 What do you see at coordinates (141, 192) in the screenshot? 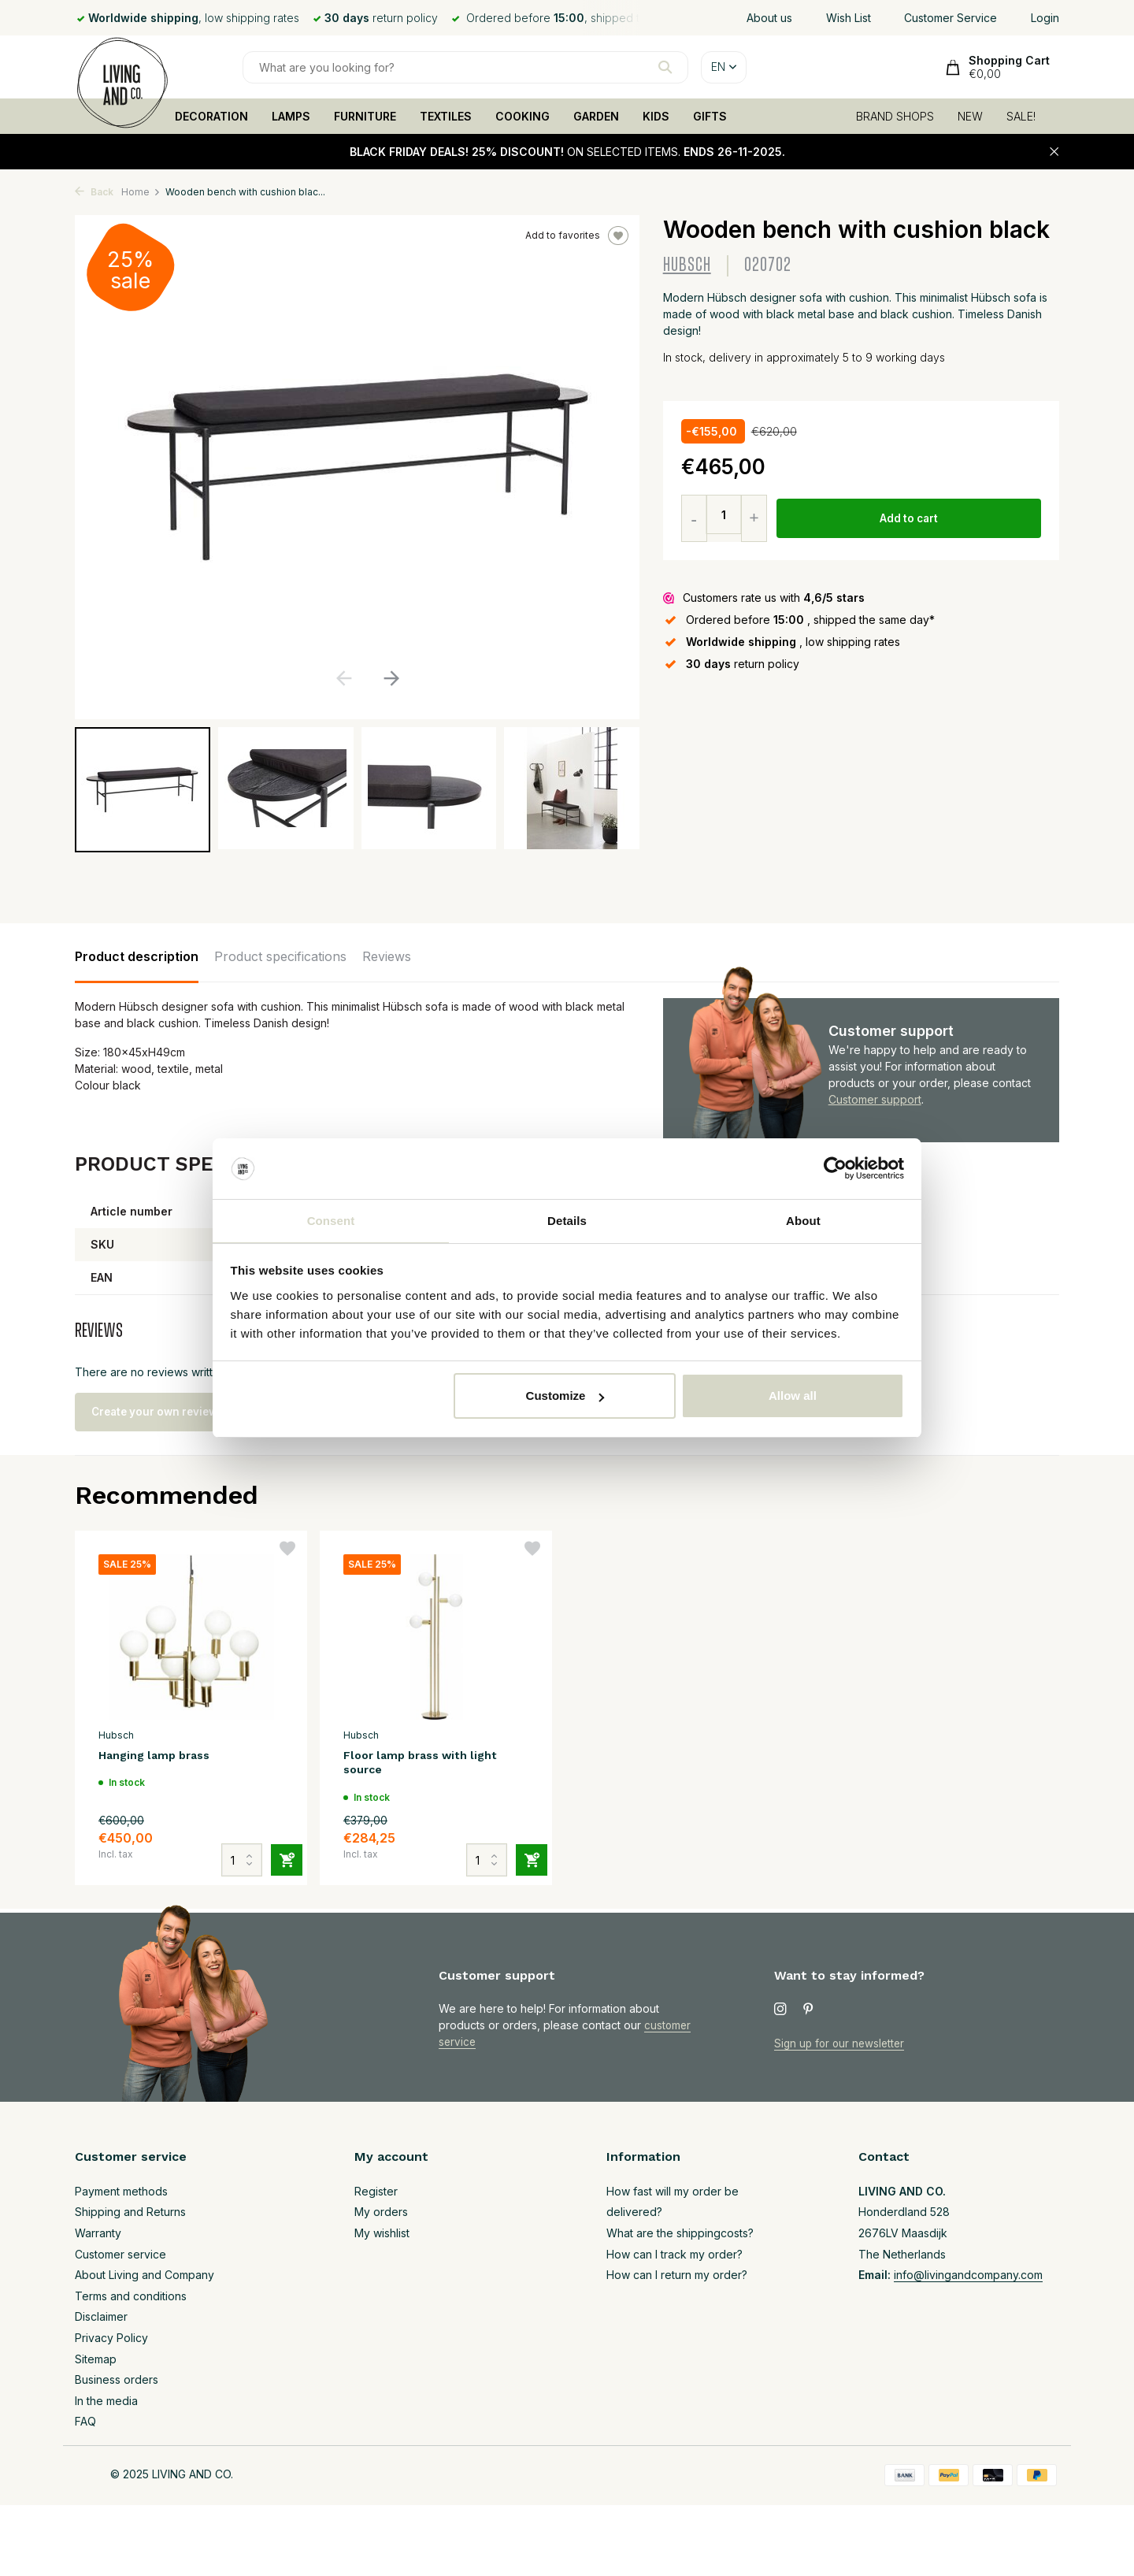
I see `Home` at bounding box center [141, 192].